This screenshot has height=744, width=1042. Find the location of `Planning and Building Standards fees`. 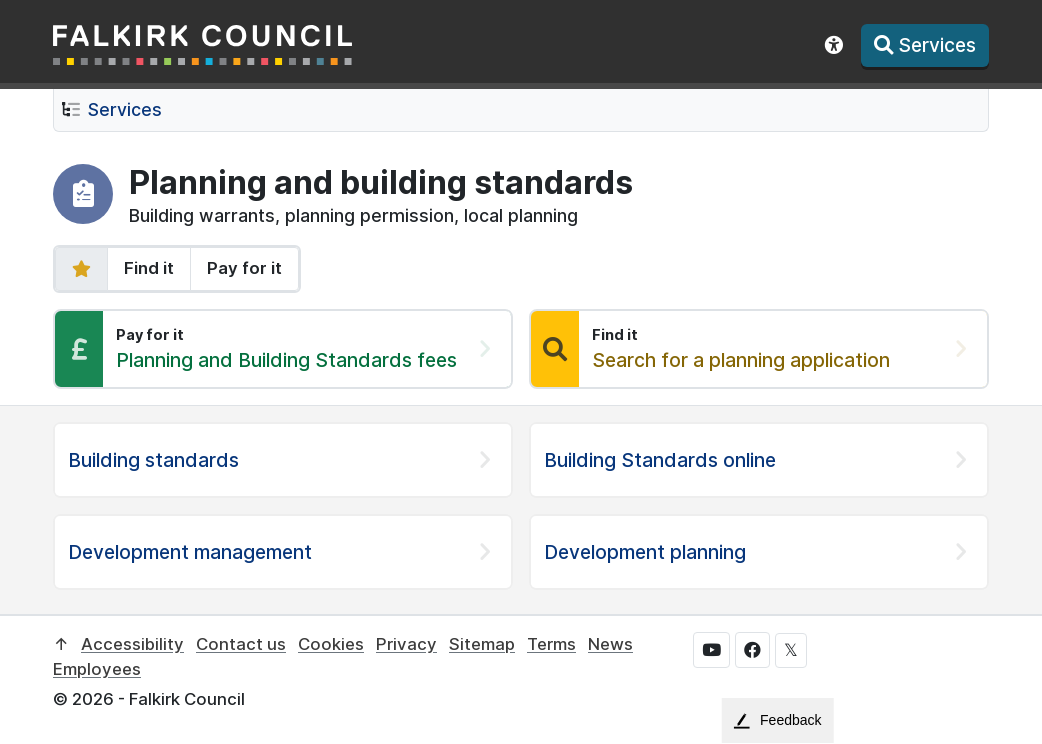

Planning and Building Standards fees is located at coordinates (286, 360).